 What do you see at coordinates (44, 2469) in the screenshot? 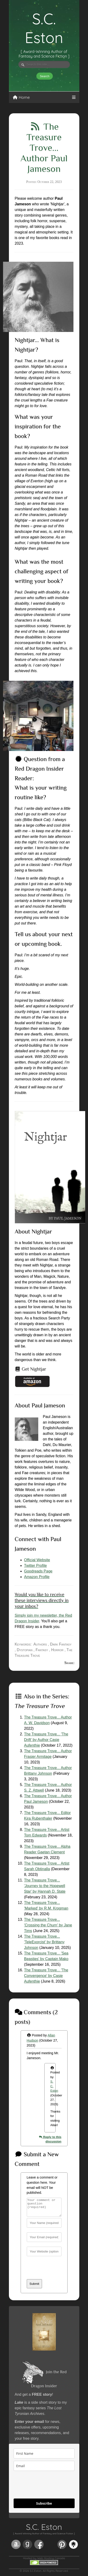
I see `[email]` at bounding box center [44, 2469].